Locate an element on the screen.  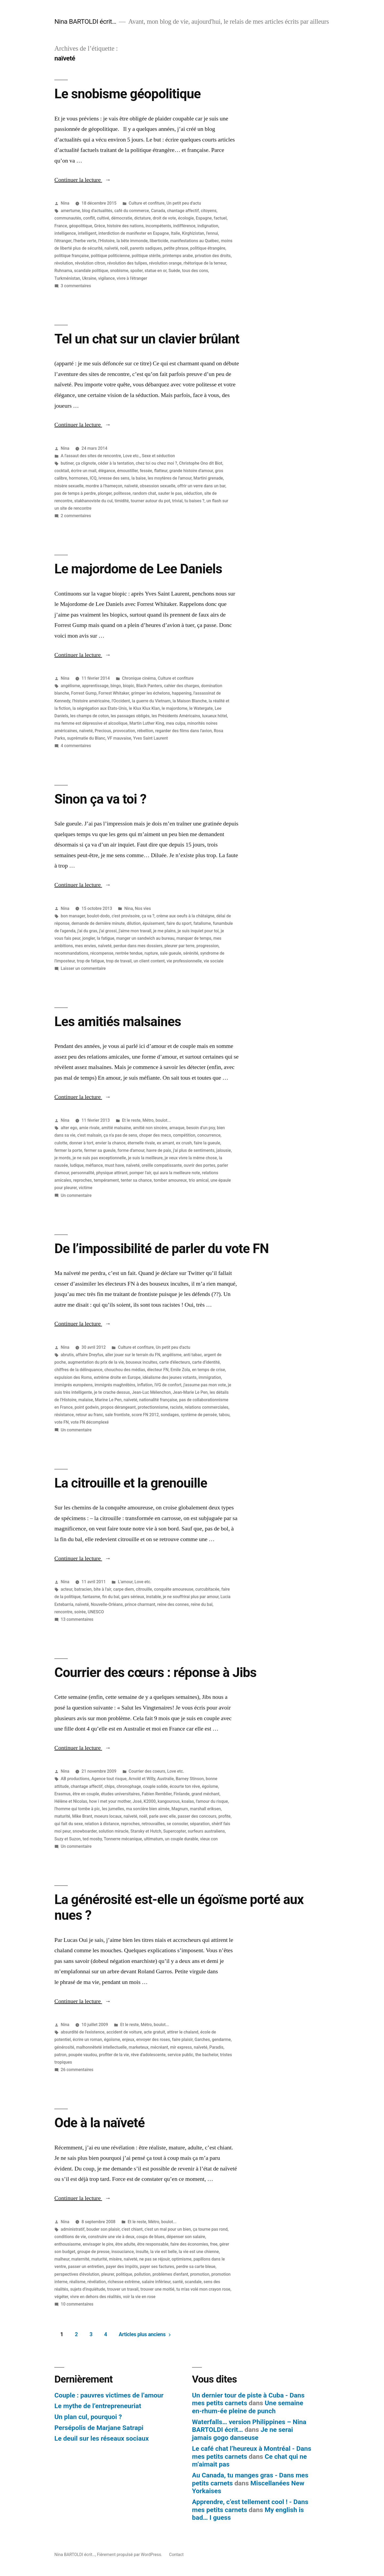
envier la chance is located at coordinates (110, 1142).